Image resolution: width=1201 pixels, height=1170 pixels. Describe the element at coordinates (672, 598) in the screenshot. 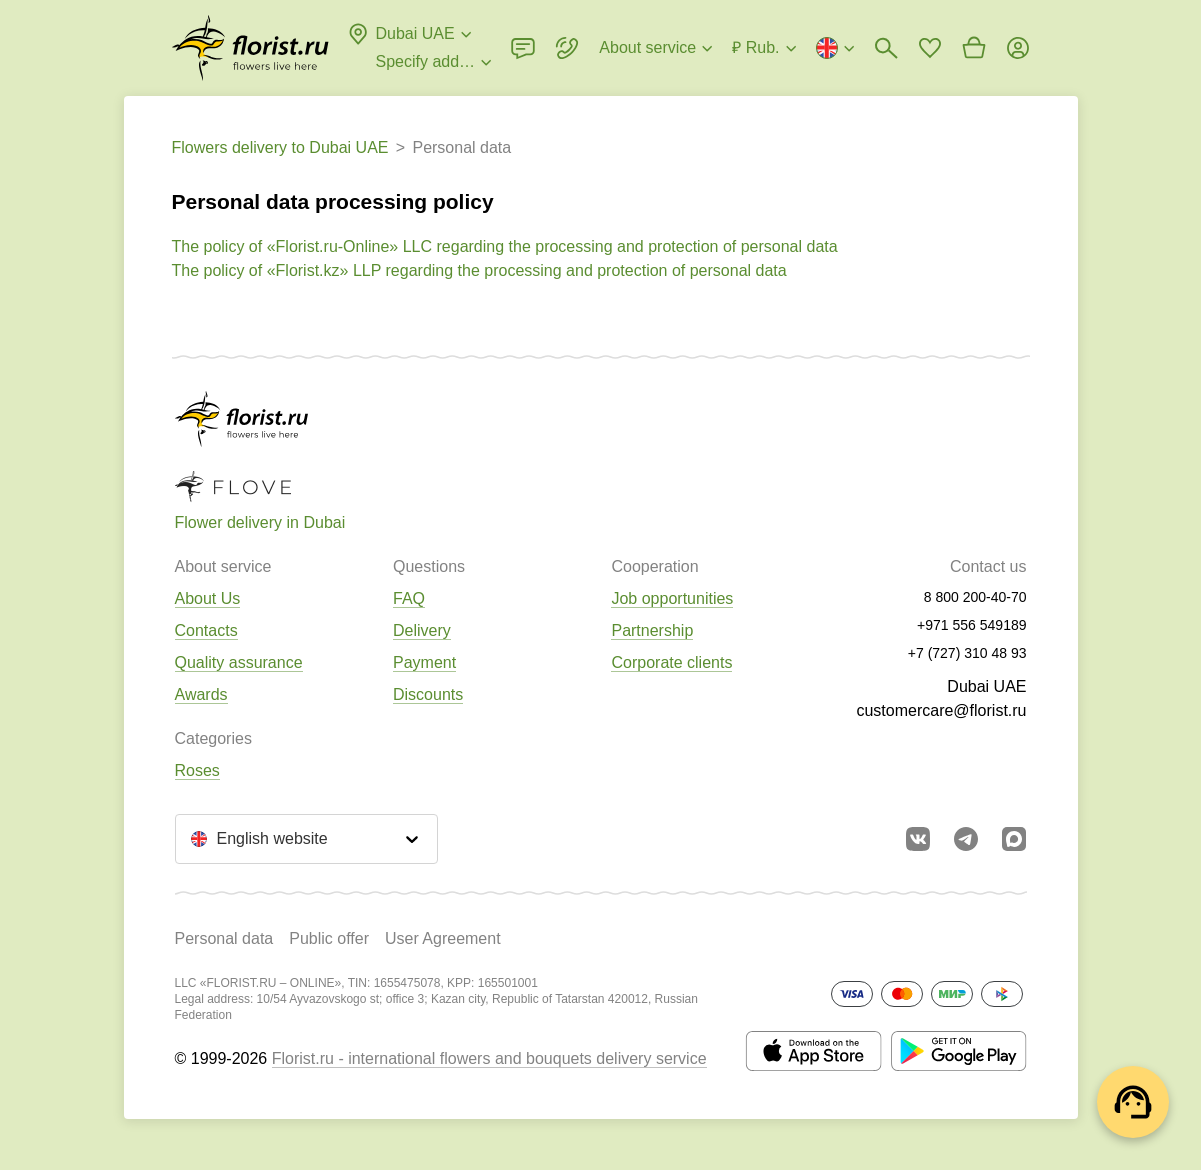

I see `Job opportunities` at that location.